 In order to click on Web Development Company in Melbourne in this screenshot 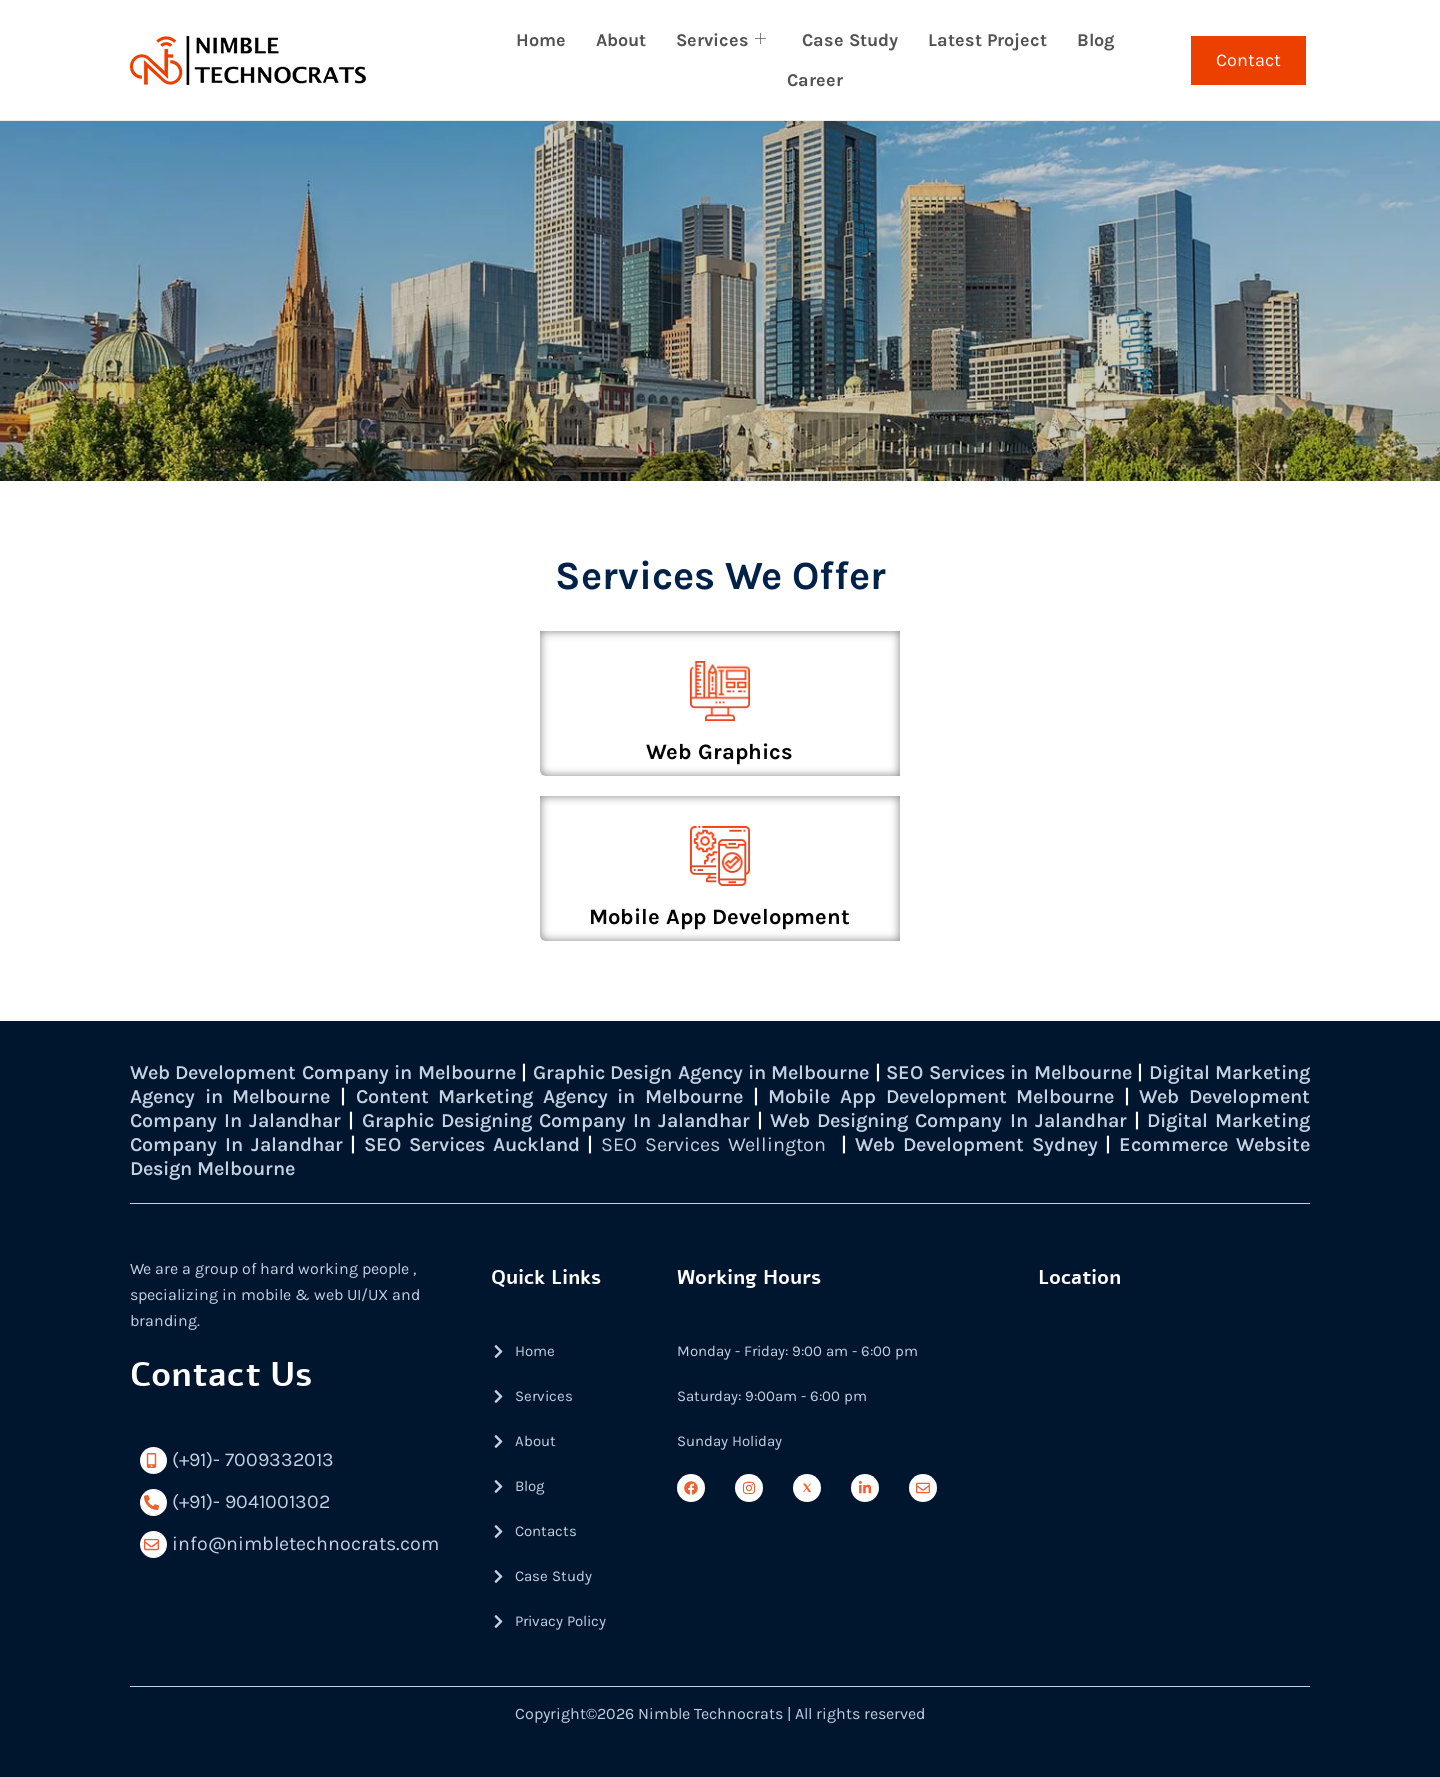, I will do `click(335, 1072)`.